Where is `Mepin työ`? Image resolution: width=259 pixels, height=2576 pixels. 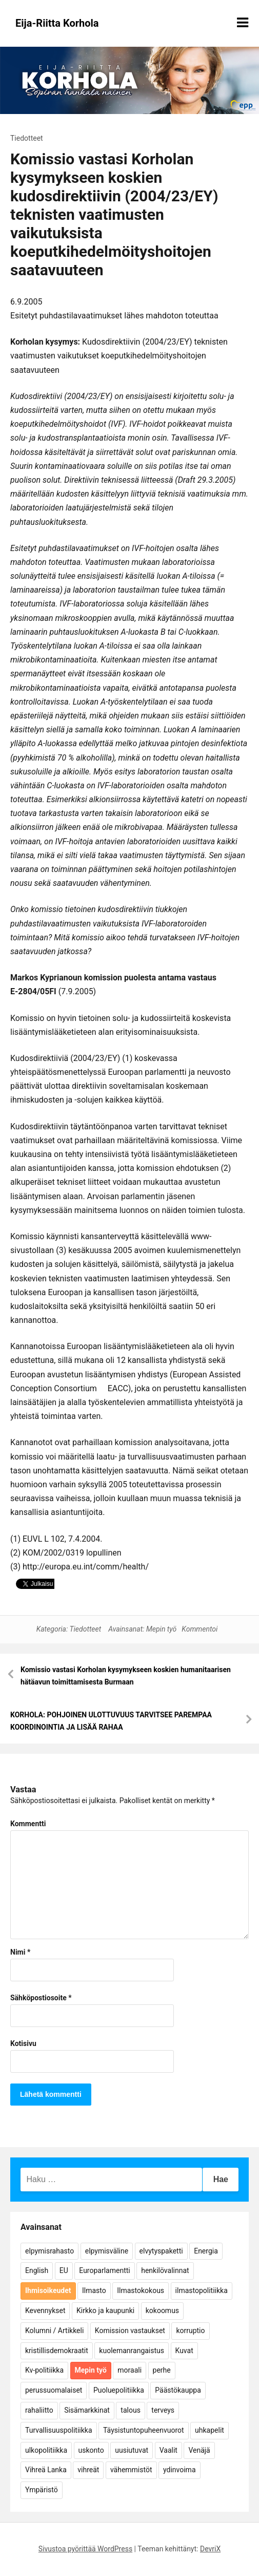
Mepin työ is located at coordinates (161, 1629).